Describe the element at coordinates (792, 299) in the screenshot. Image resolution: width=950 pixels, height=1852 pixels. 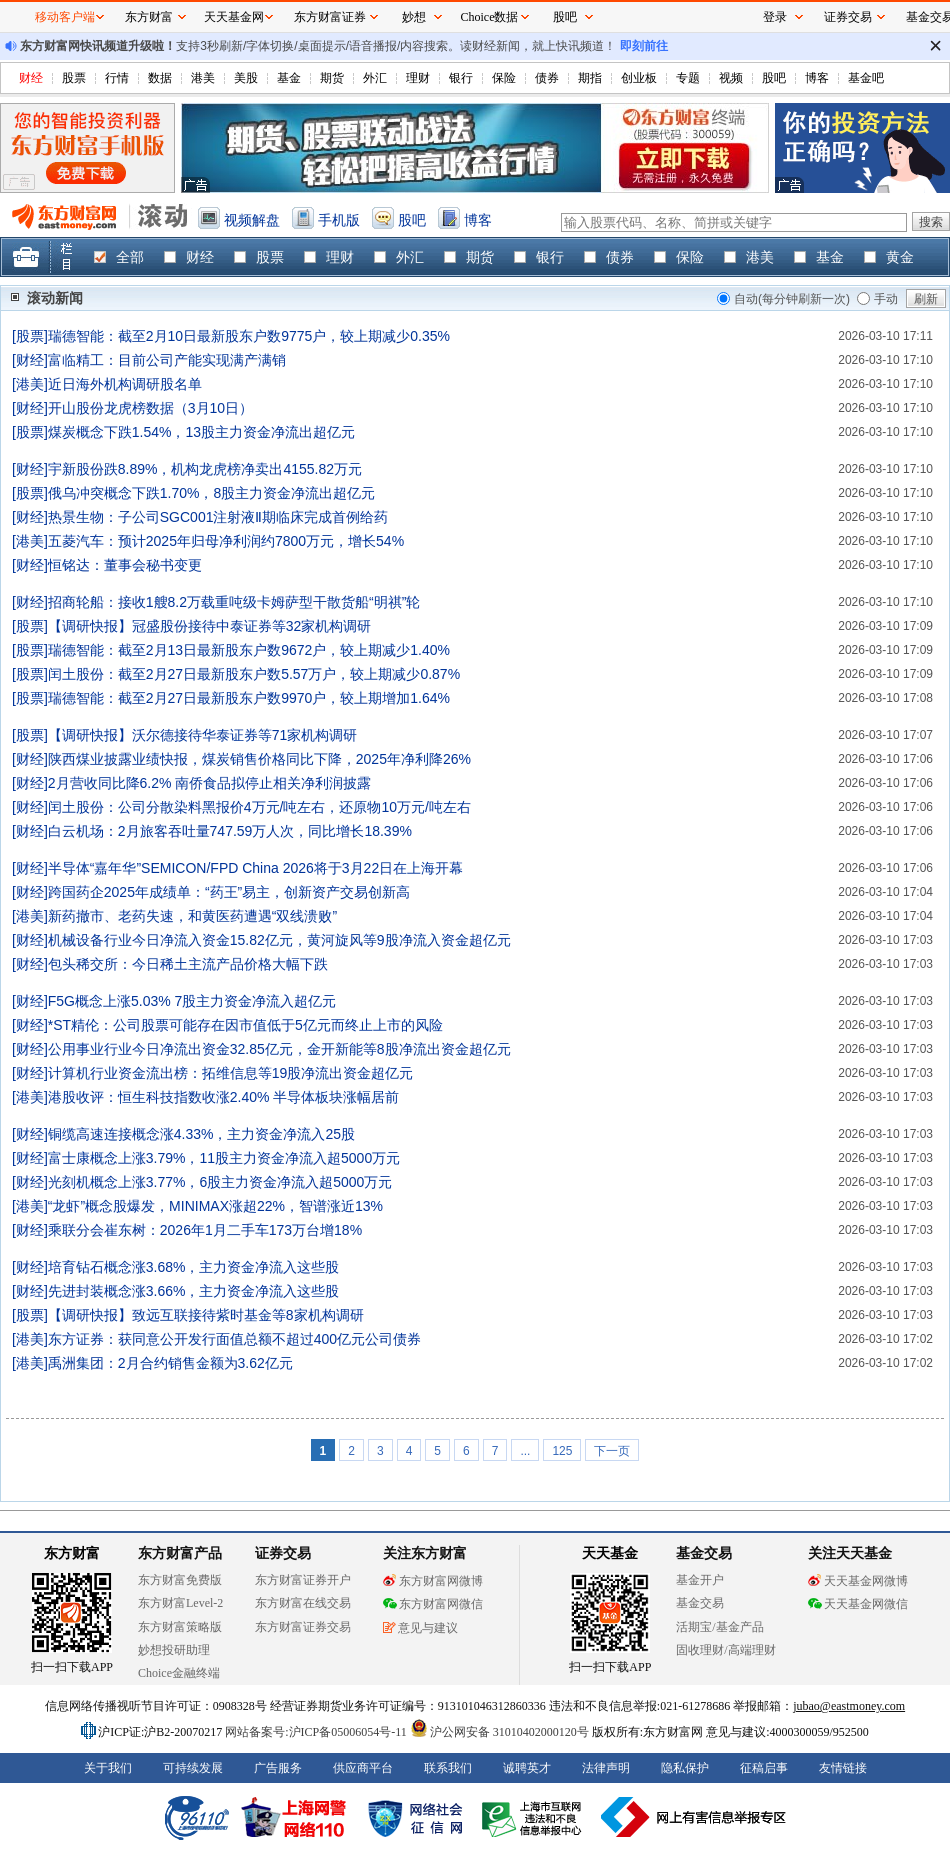
I see `自动(每分钟刷新一次)` at that location.